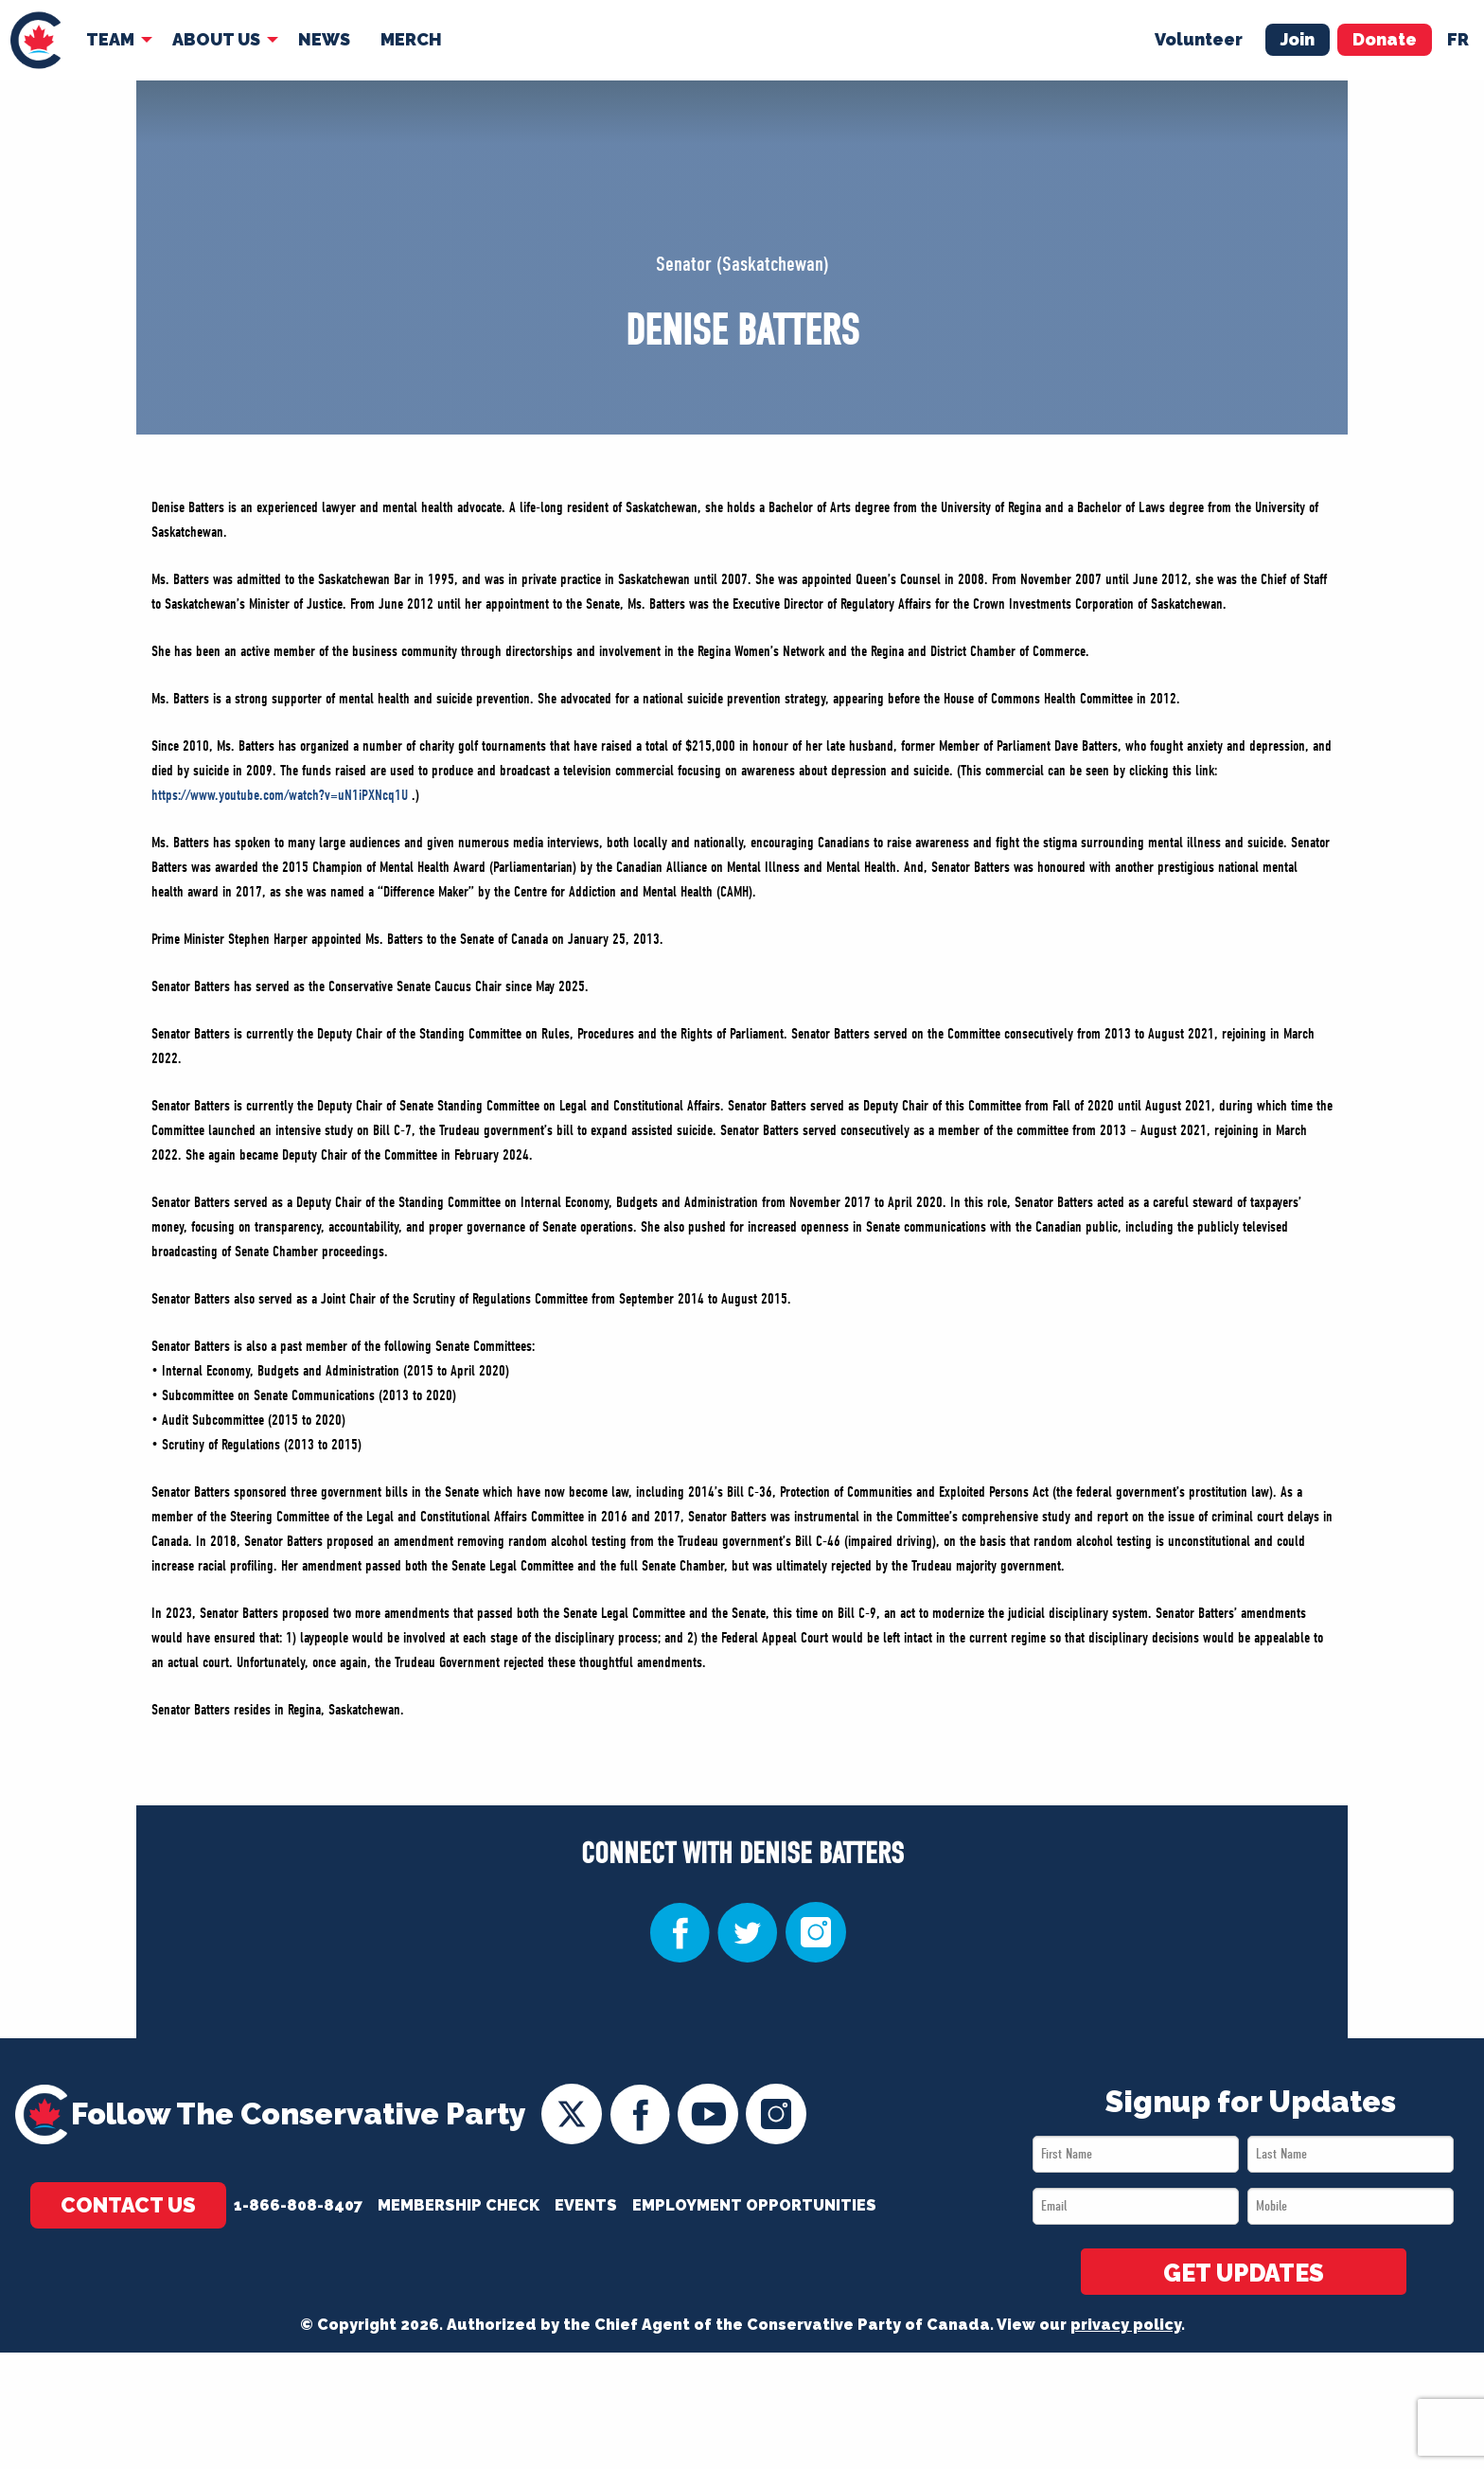 This screenshot has width=1484, height=2469. Describe the element at coordinates (35, 40) in the screenshot. I see `[menuitem]` at that location.